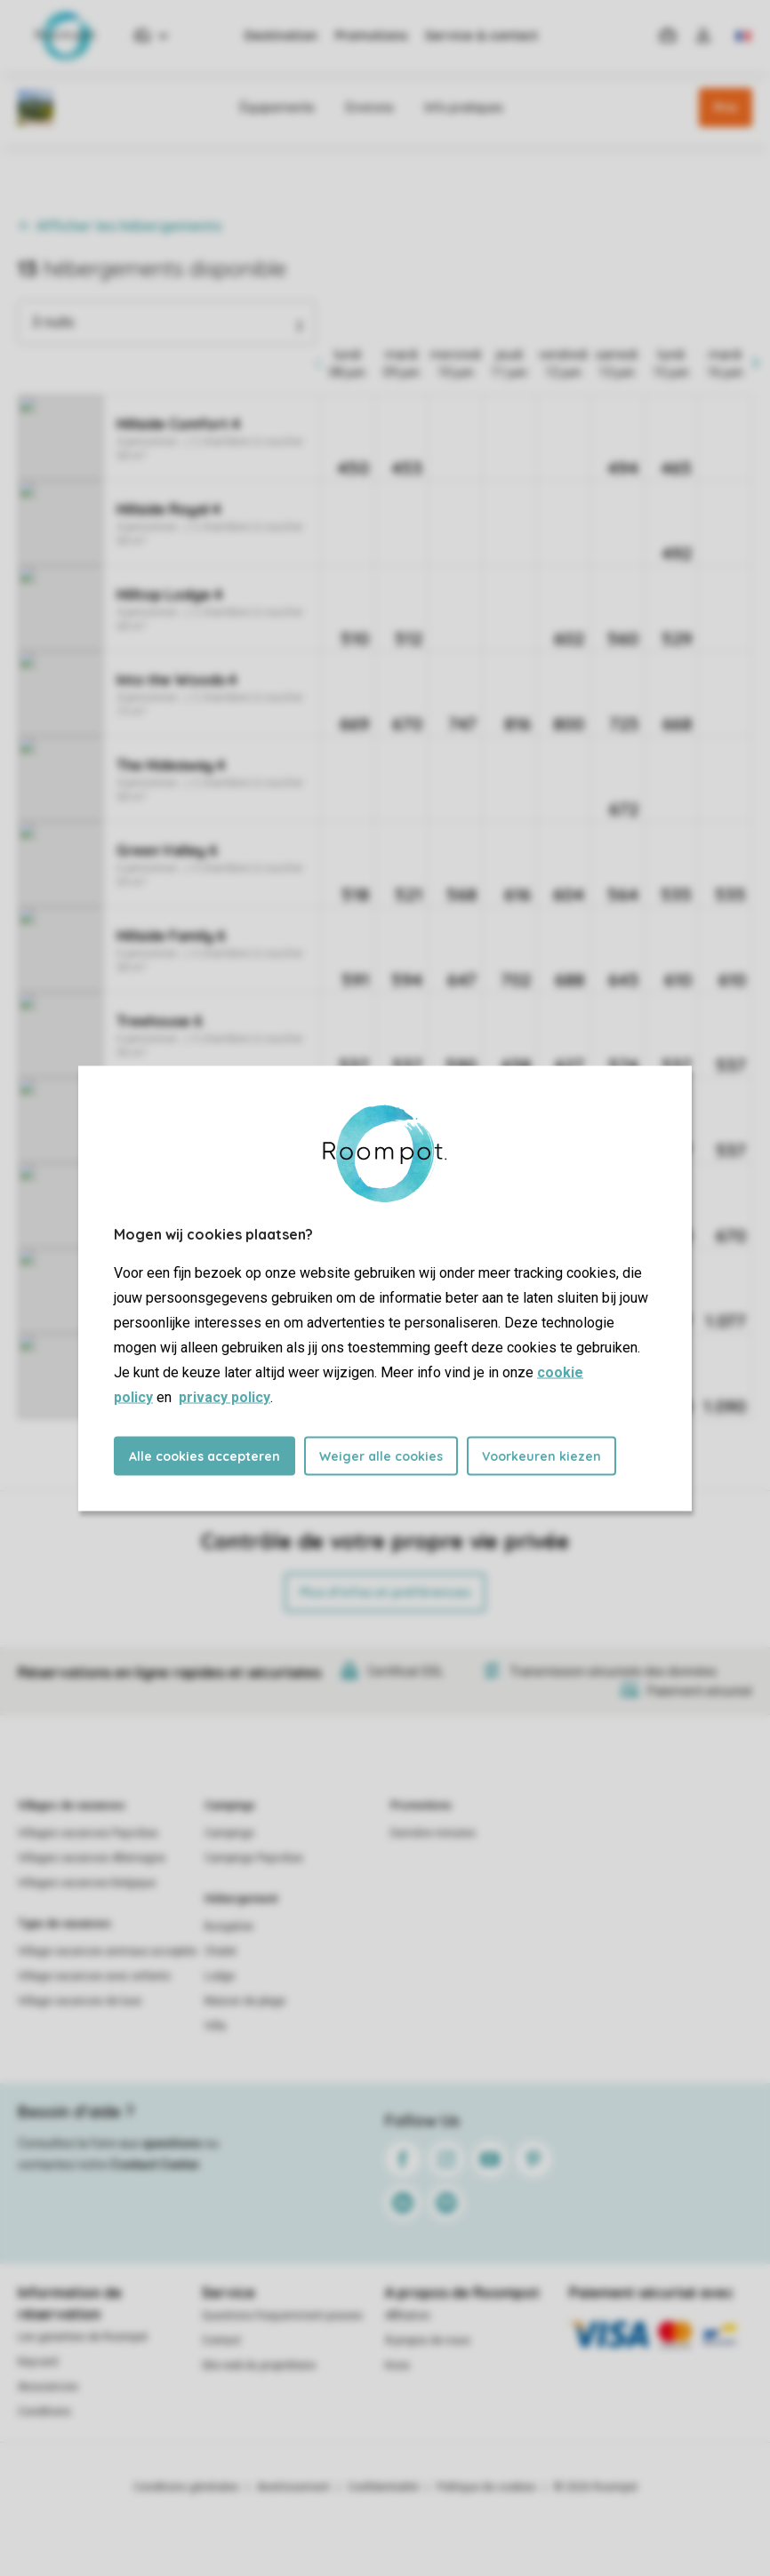 The image size is (770, 2576). What do you see at coordinates (186, 2487) in the screenshot?
I see `Conditions générales` at bounding box center [186, 2487].